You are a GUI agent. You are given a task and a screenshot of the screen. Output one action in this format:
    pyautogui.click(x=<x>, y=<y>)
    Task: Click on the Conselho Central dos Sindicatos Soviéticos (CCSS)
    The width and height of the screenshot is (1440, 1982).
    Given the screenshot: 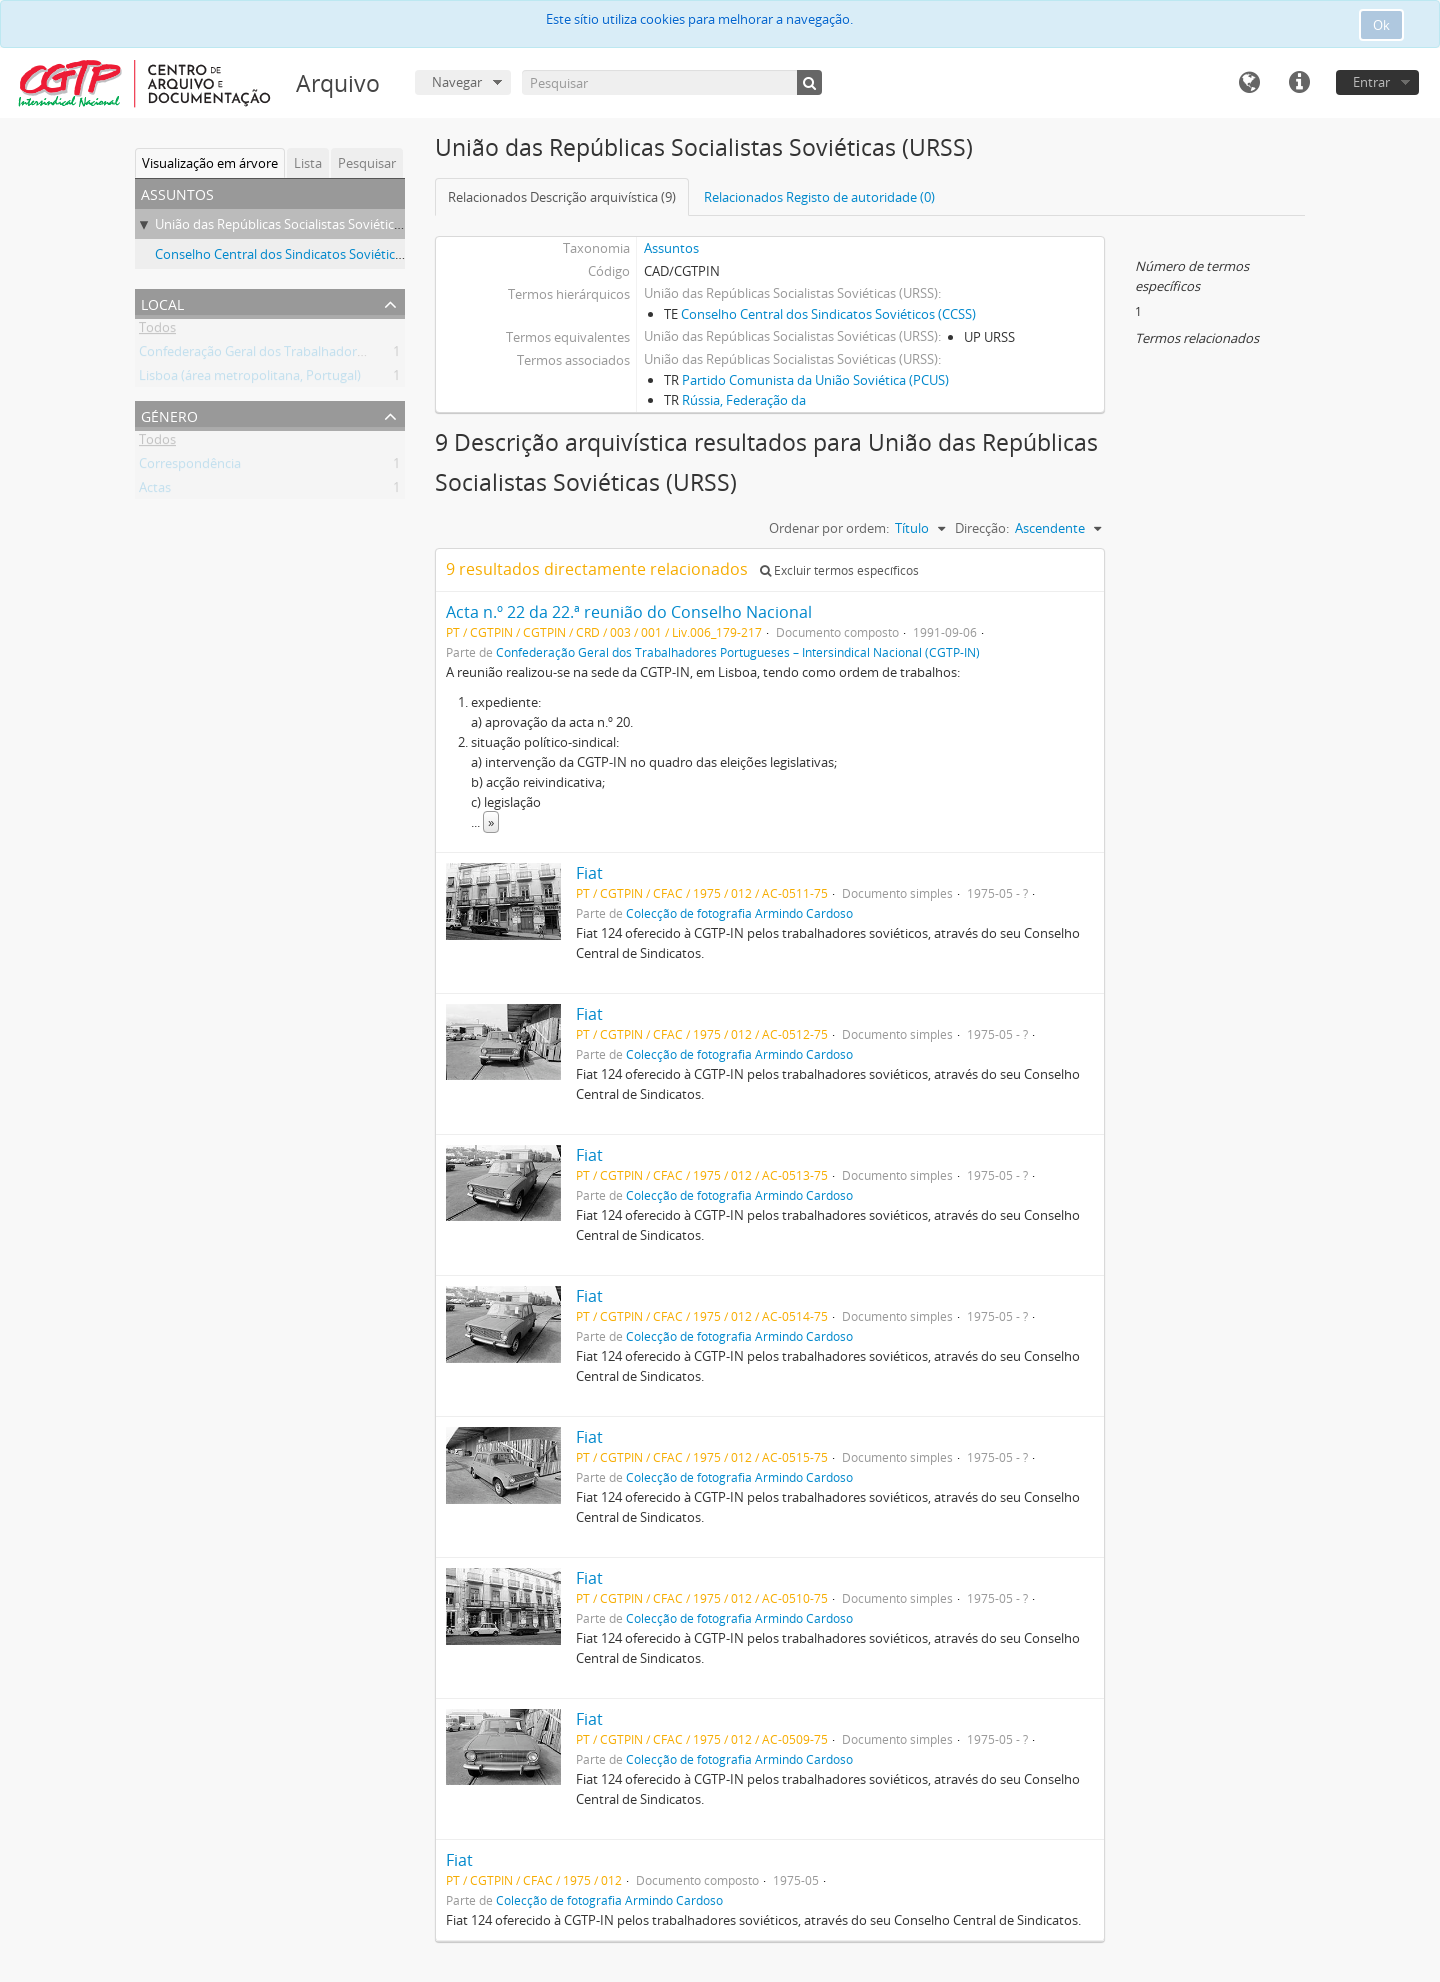 What is the action you would take?
    pyautogui.click(x=302, y=254)
    